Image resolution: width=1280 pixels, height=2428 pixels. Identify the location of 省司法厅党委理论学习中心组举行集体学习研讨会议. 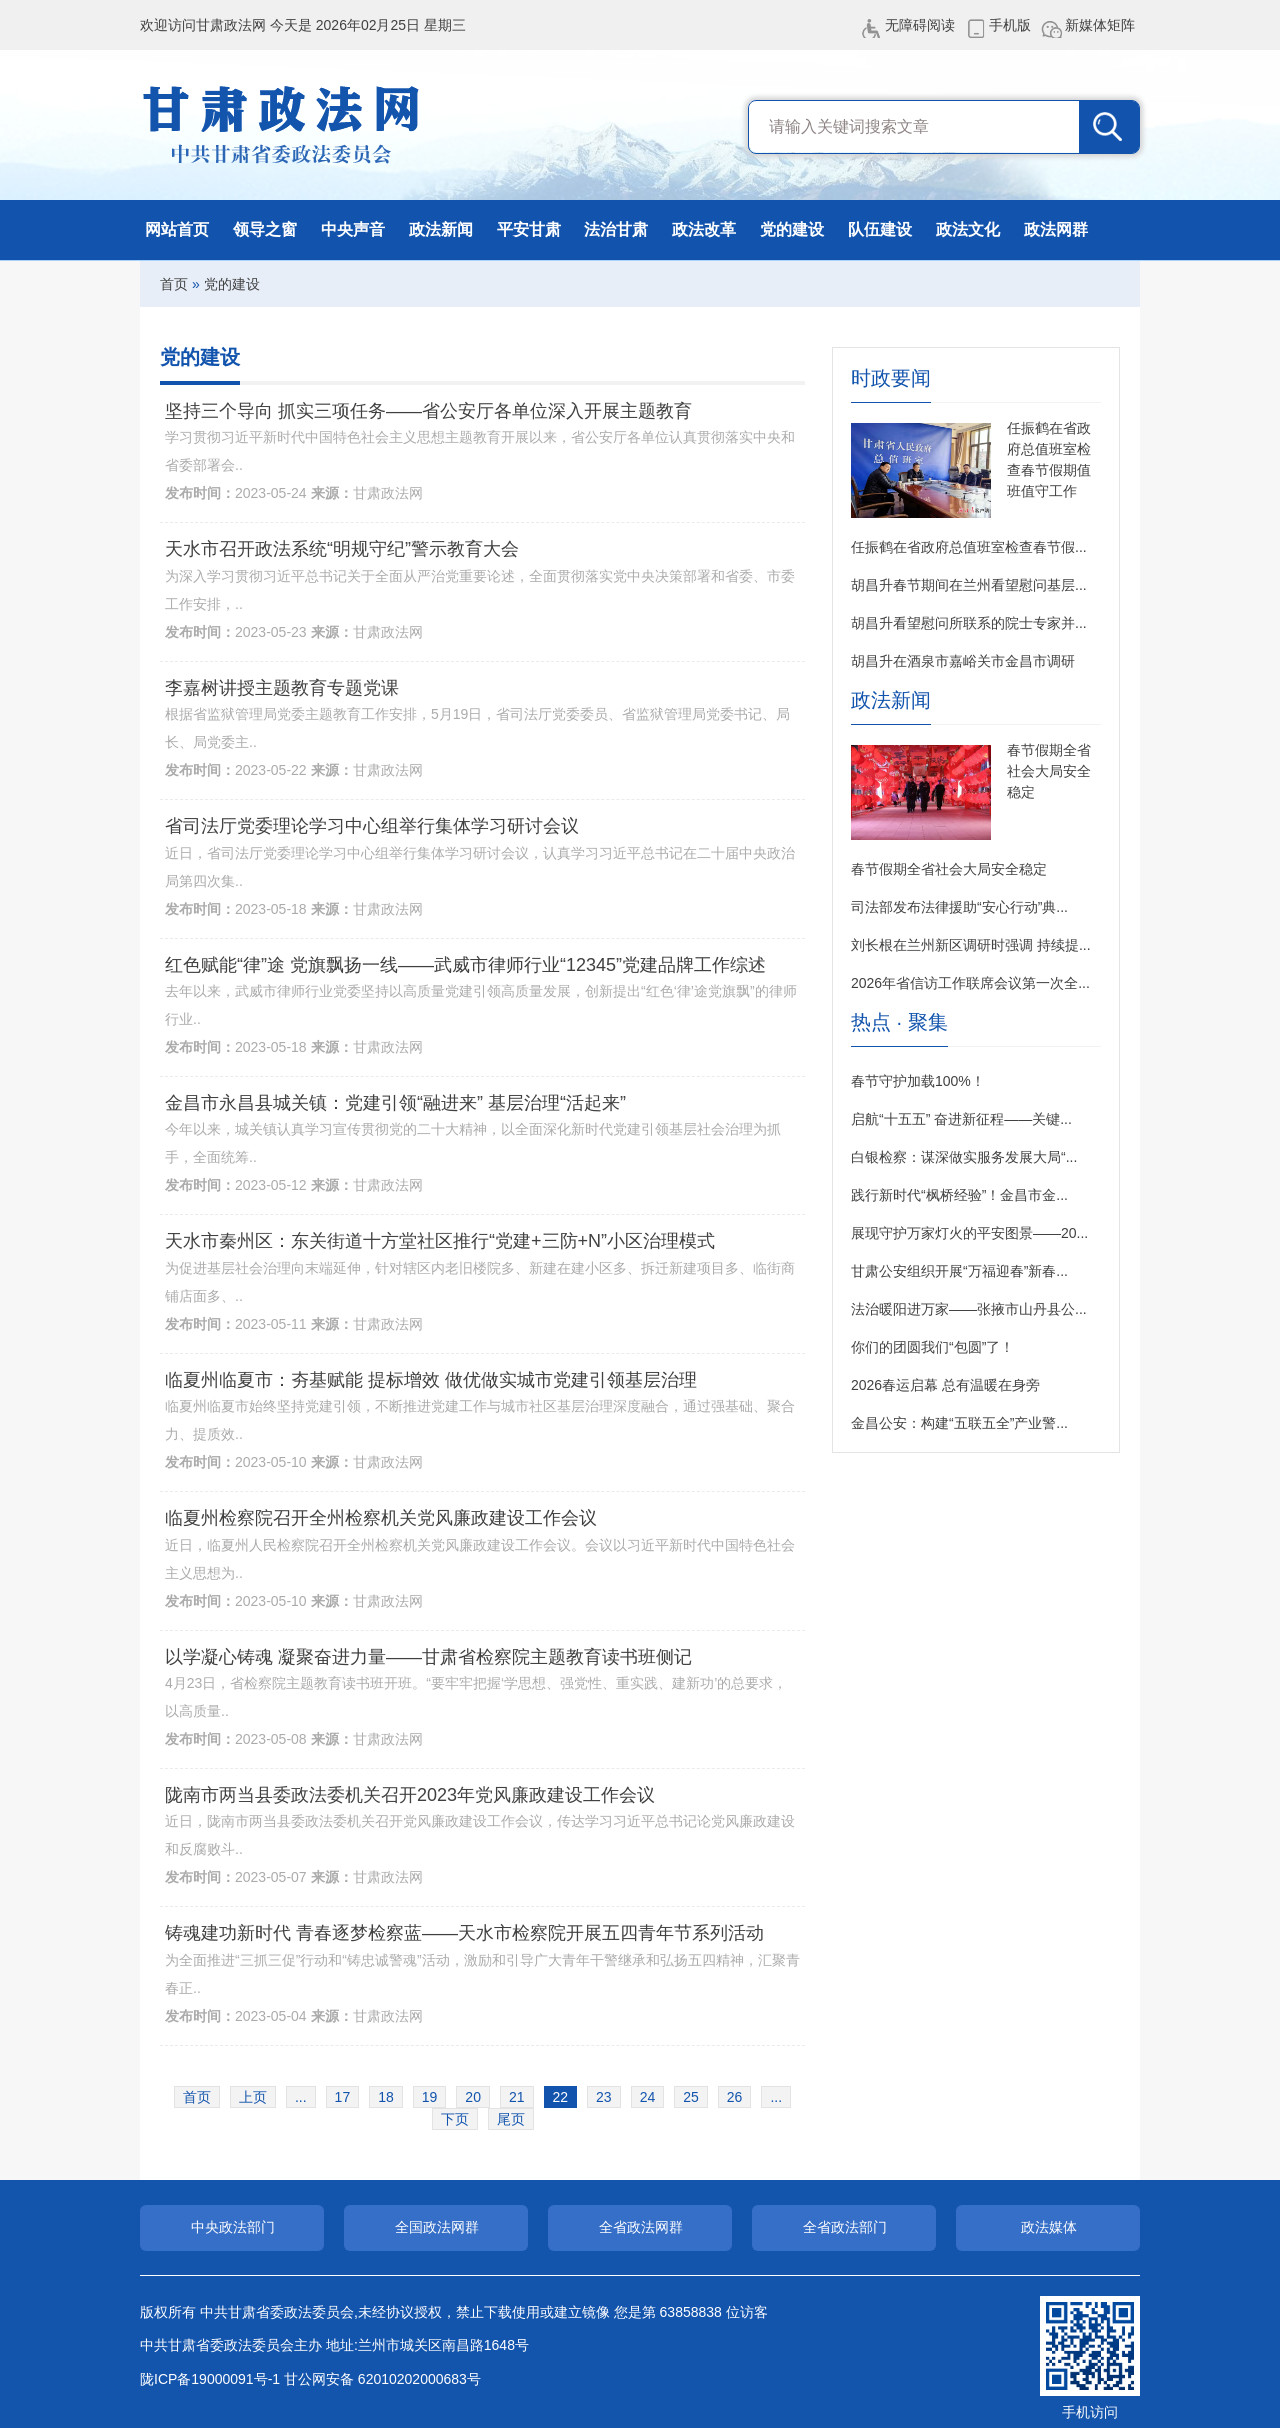
(372, 826).